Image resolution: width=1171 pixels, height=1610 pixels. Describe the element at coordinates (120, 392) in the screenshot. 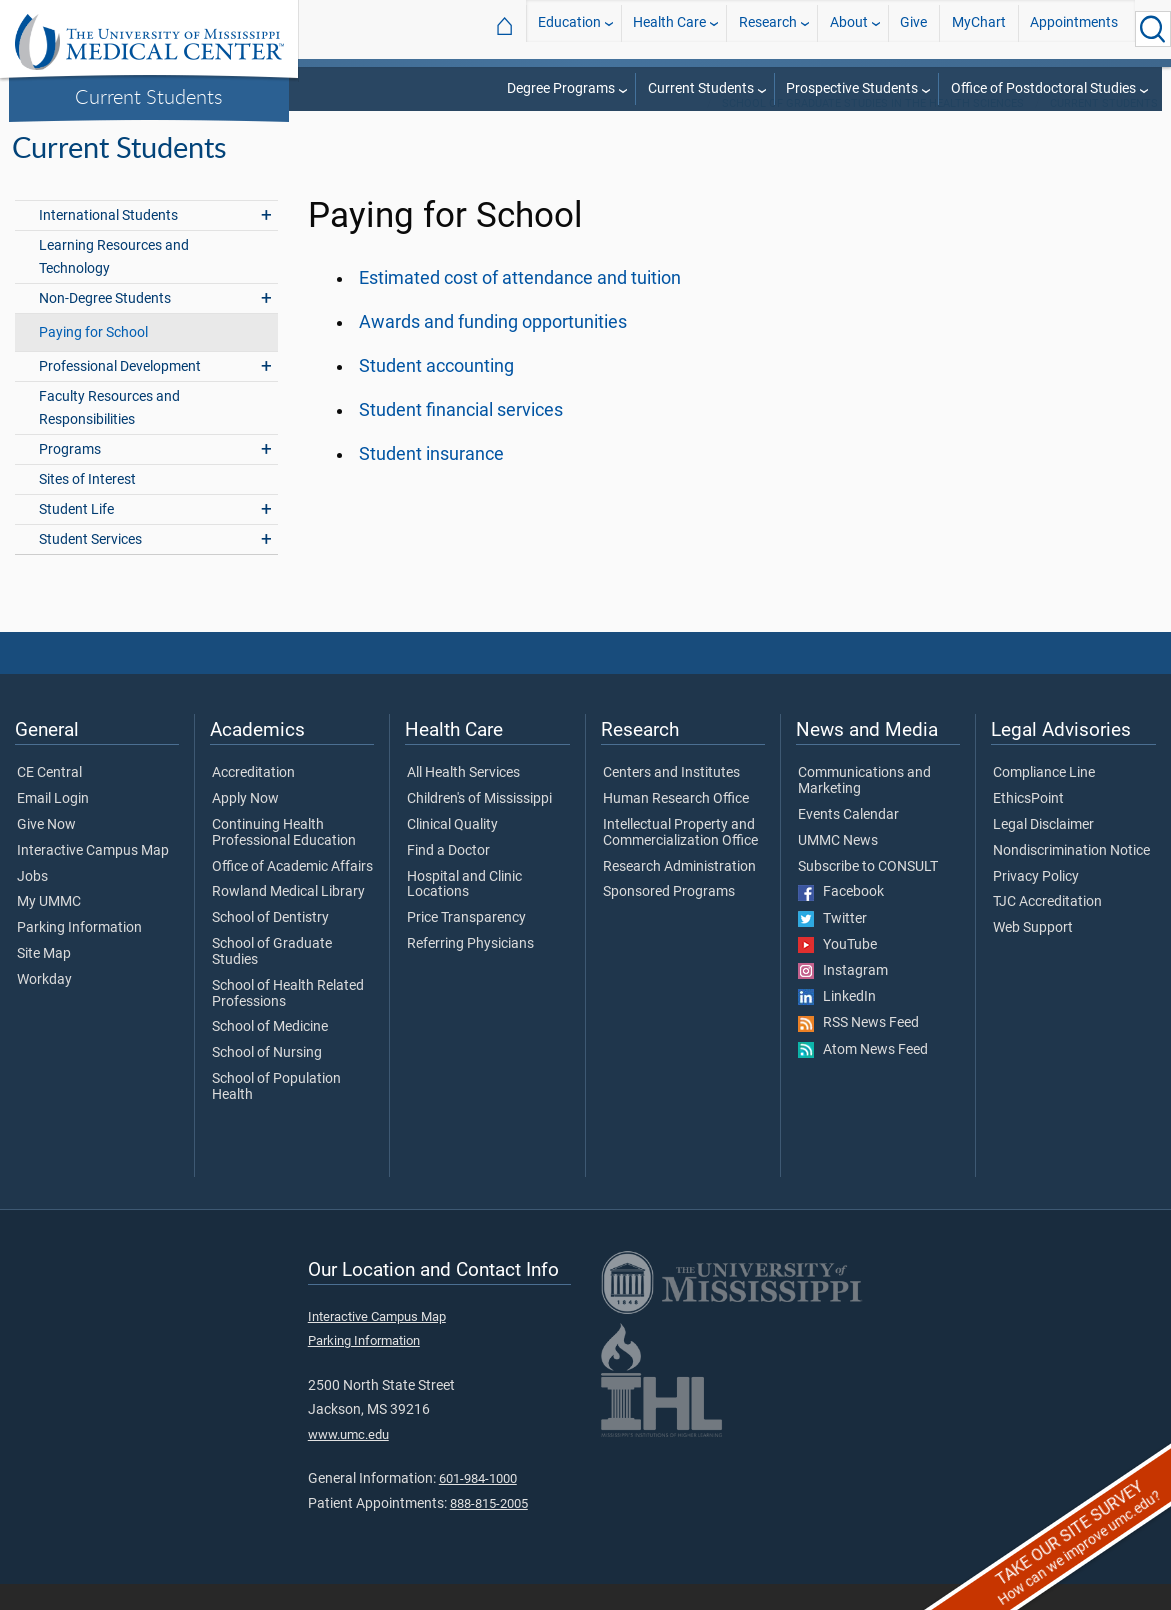

I see `Professional Development` at that location.